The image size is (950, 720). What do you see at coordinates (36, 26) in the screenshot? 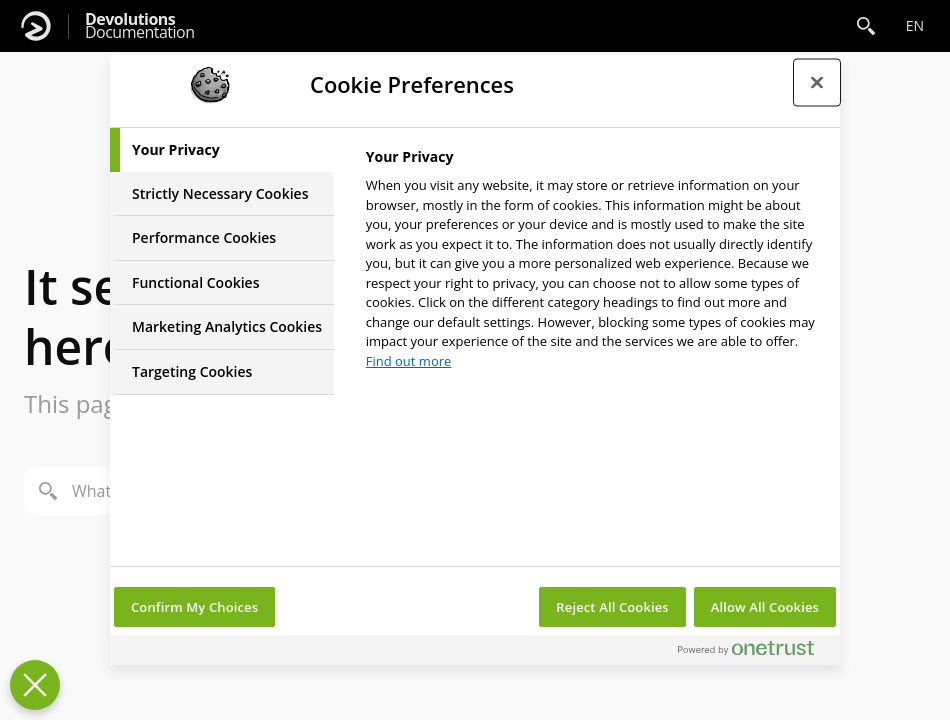
I see `[Devolutions]` at bounding box center [36, 26].